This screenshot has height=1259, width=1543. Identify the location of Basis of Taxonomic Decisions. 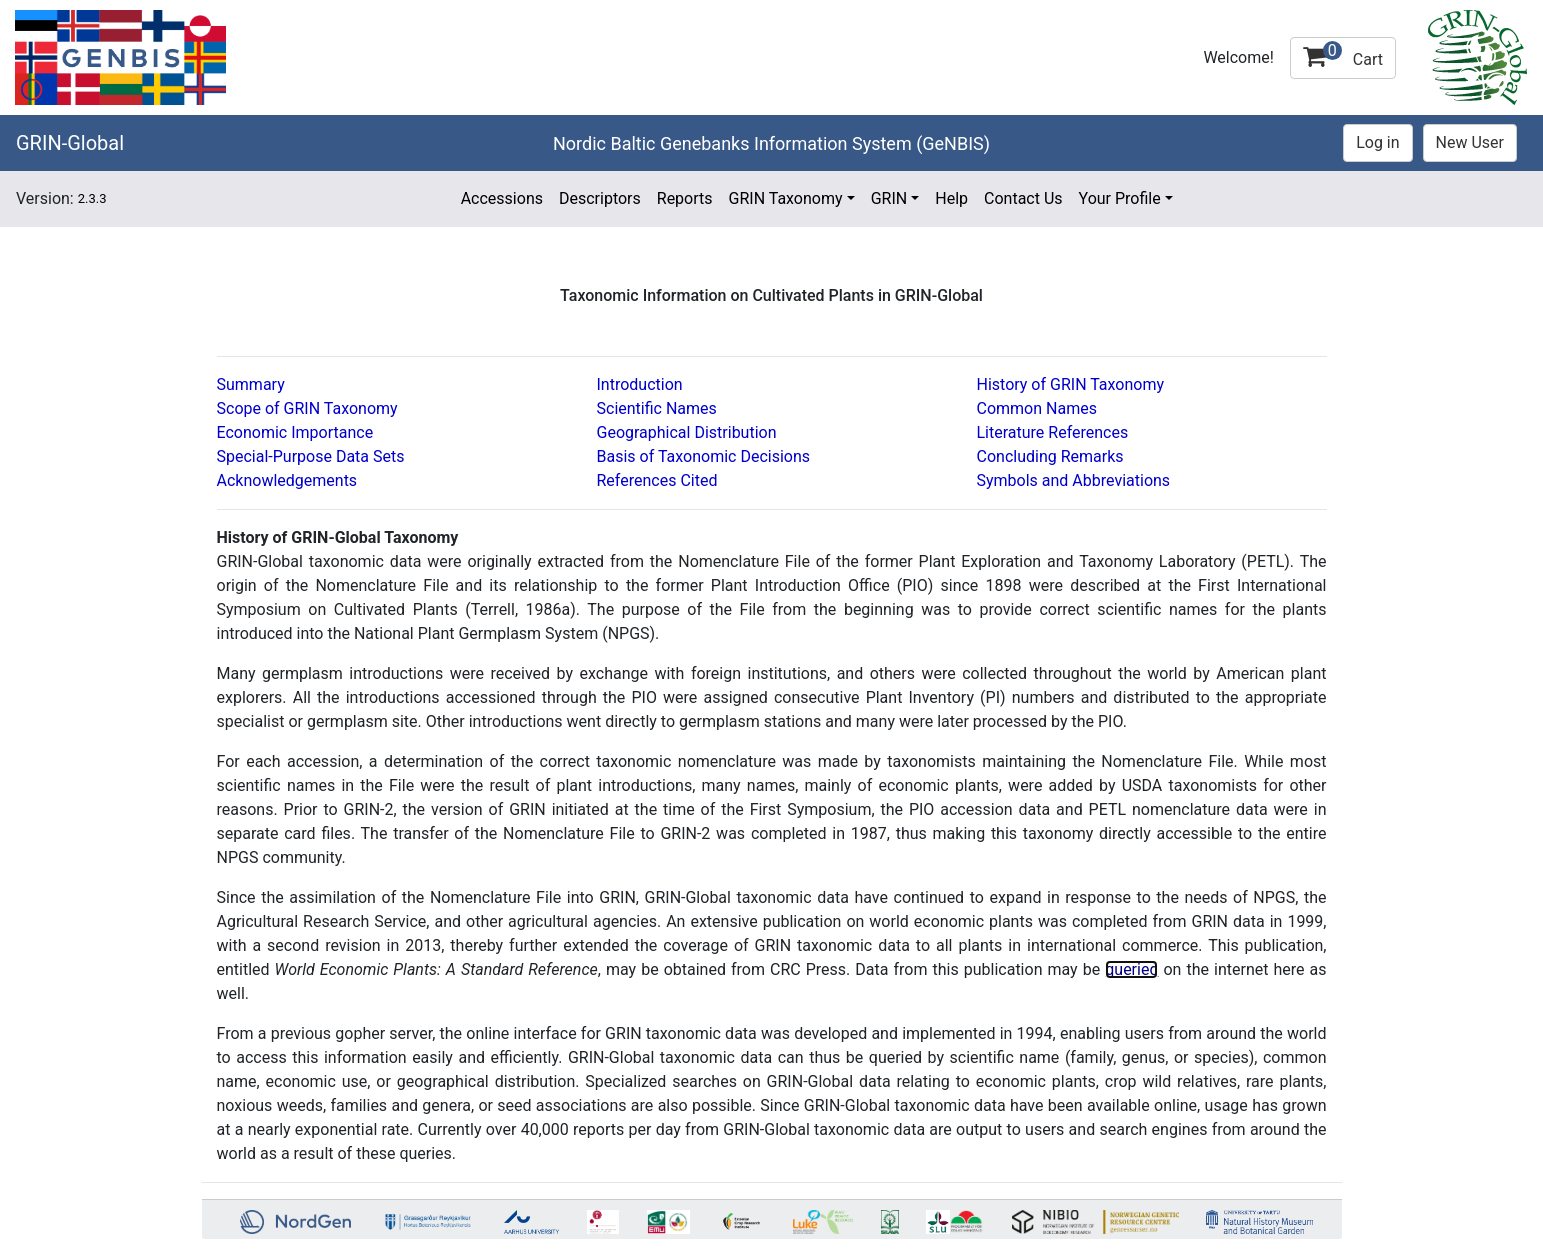
(704, 456).